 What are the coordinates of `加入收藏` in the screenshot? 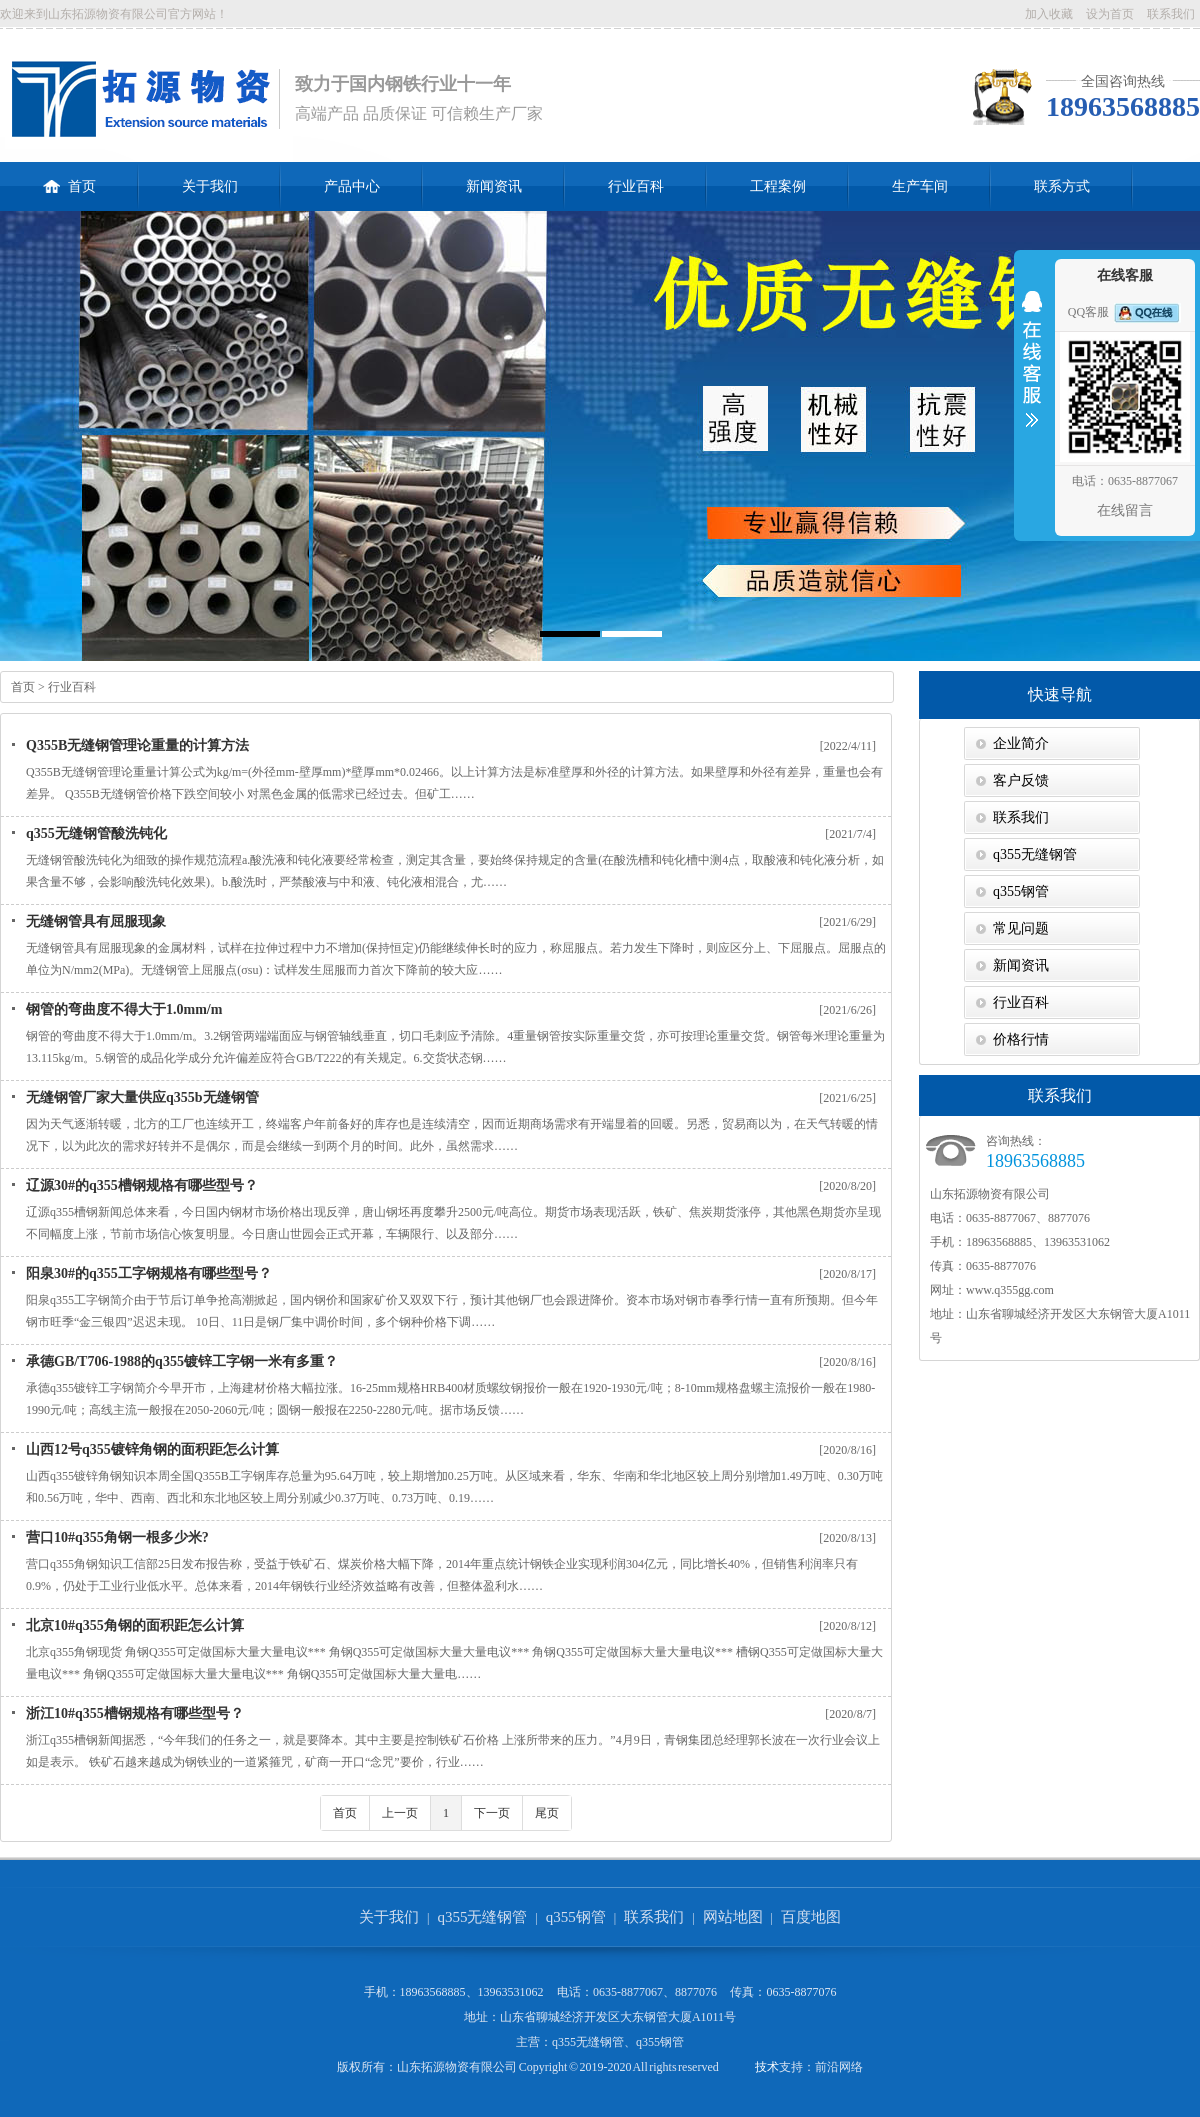 It's located at (1049, 14).